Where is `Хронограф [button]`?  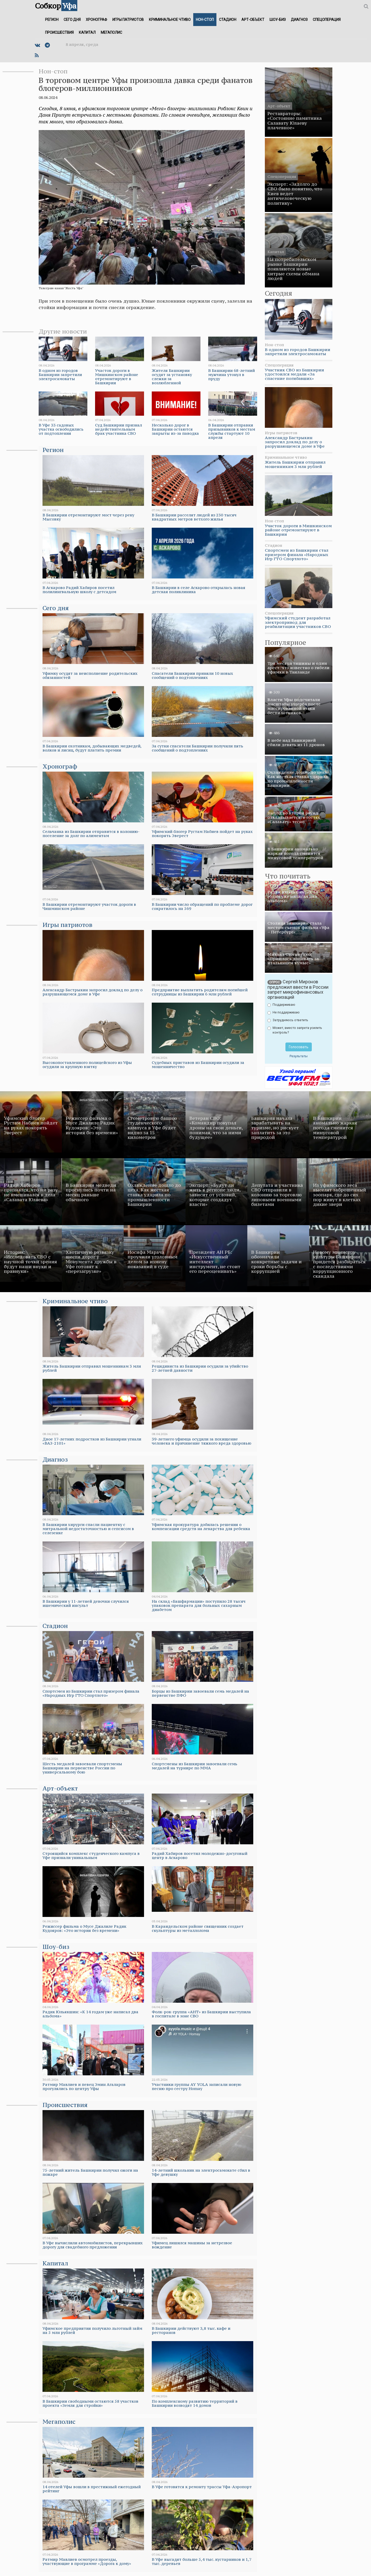
Хронограф [button] is located at coordinates (96, 20).